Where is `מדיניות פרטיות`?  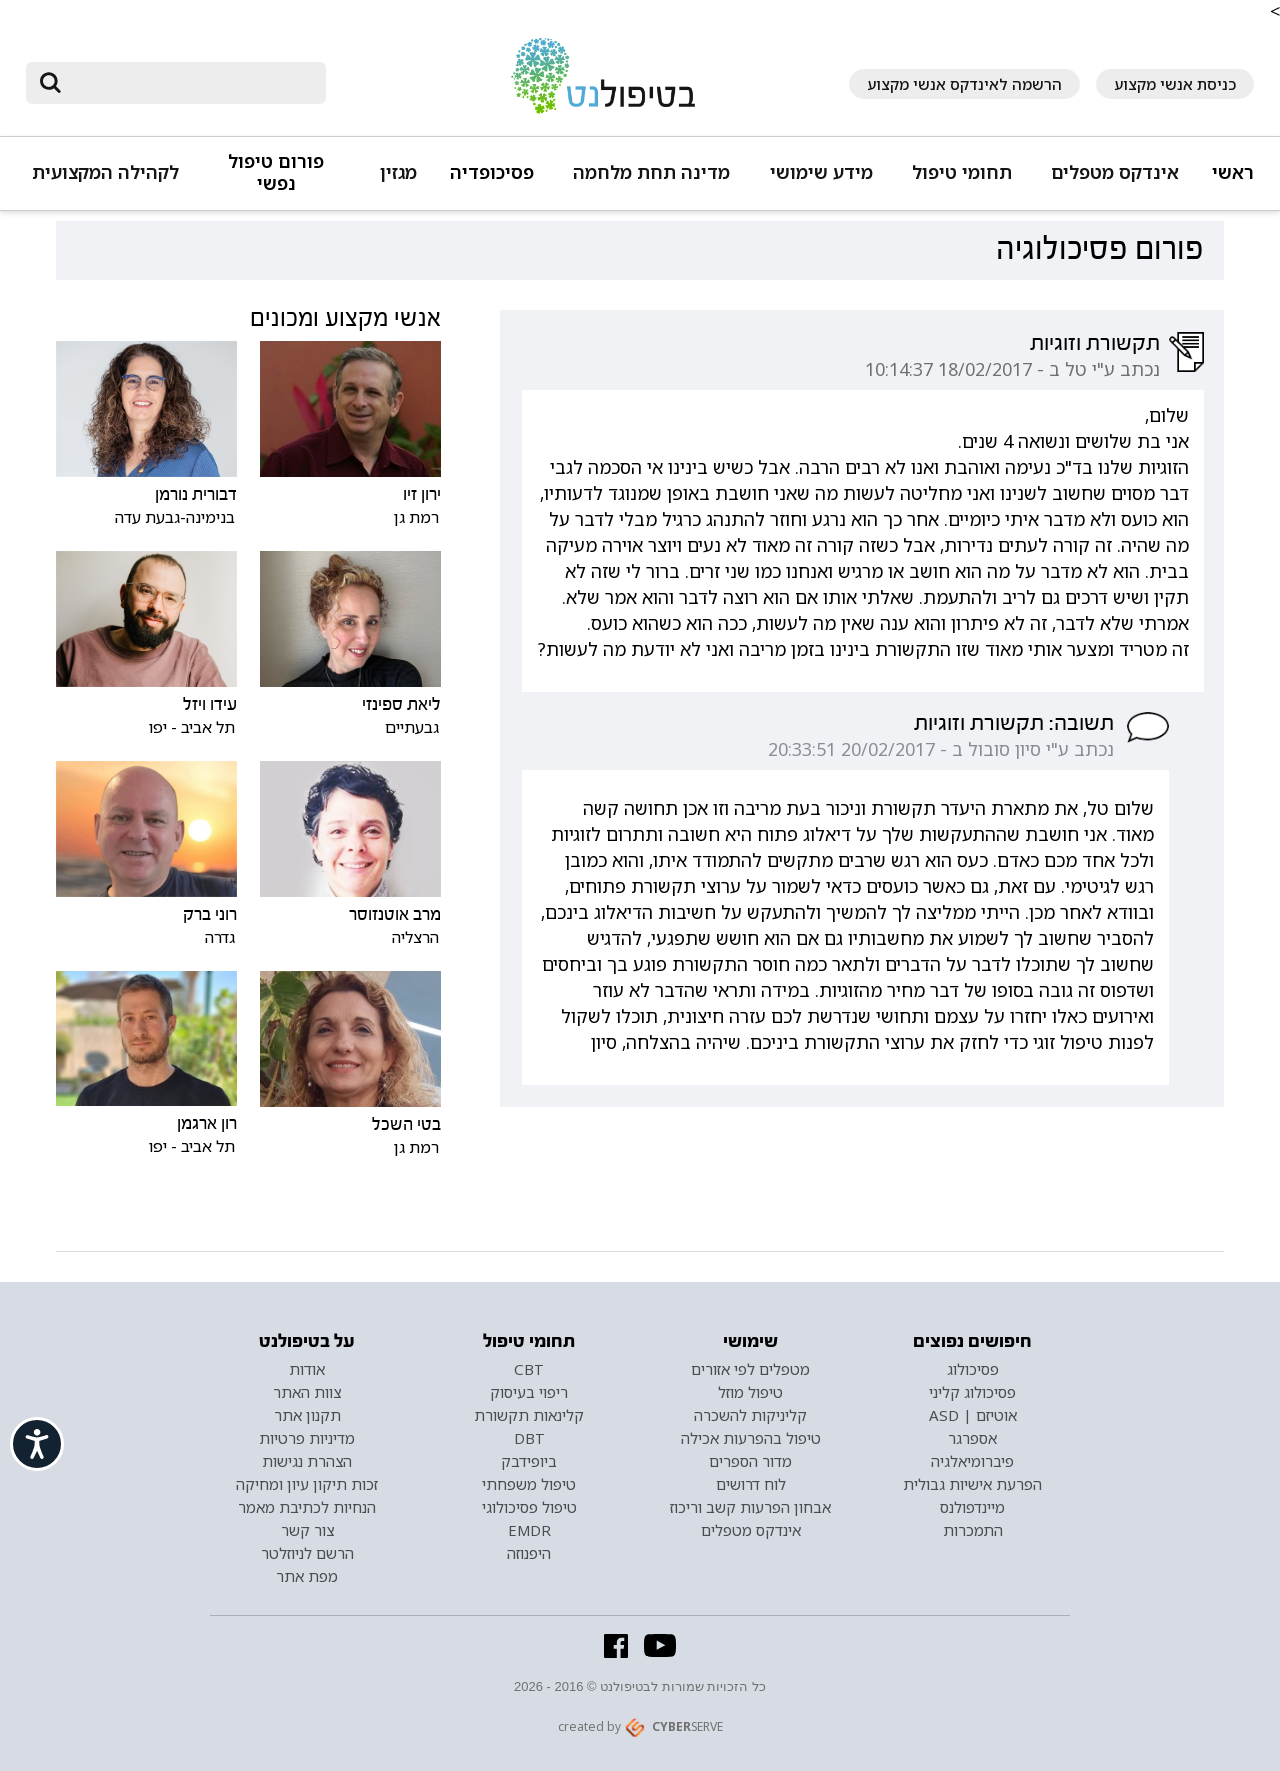
מדיניות פרטיות is located at coordinates (307, 1438).